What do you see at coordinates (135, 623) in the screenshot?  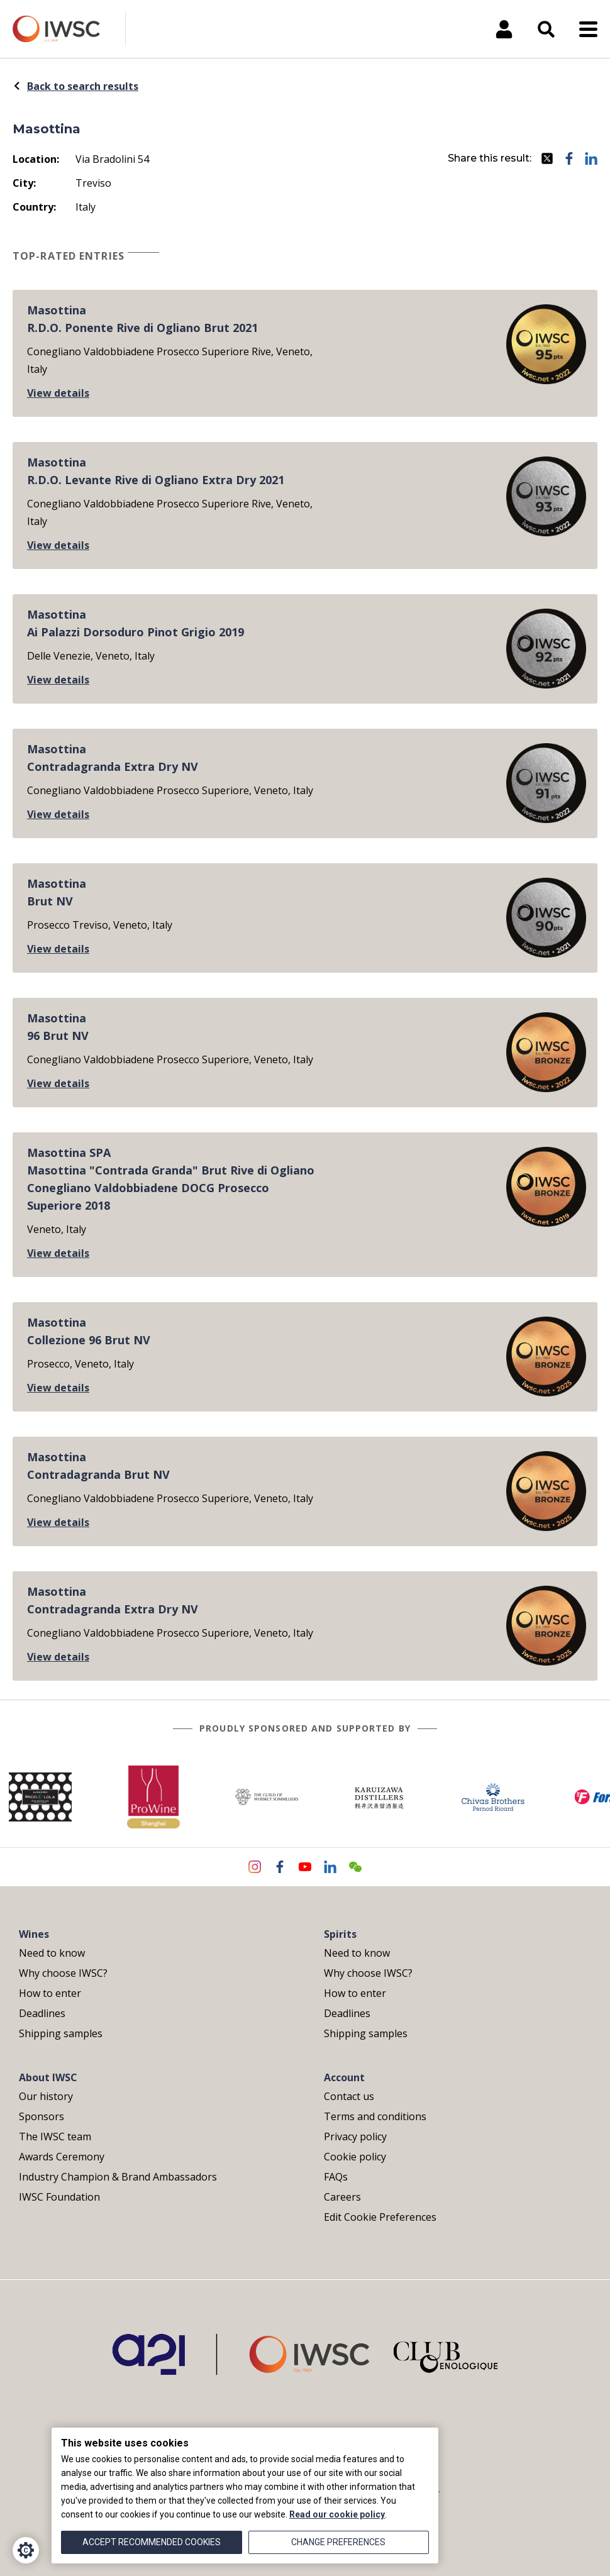 I see `MasottinaAi Palazzi Dorsoduro Pinot Grigio 2019` at bounding box center [135, 623].